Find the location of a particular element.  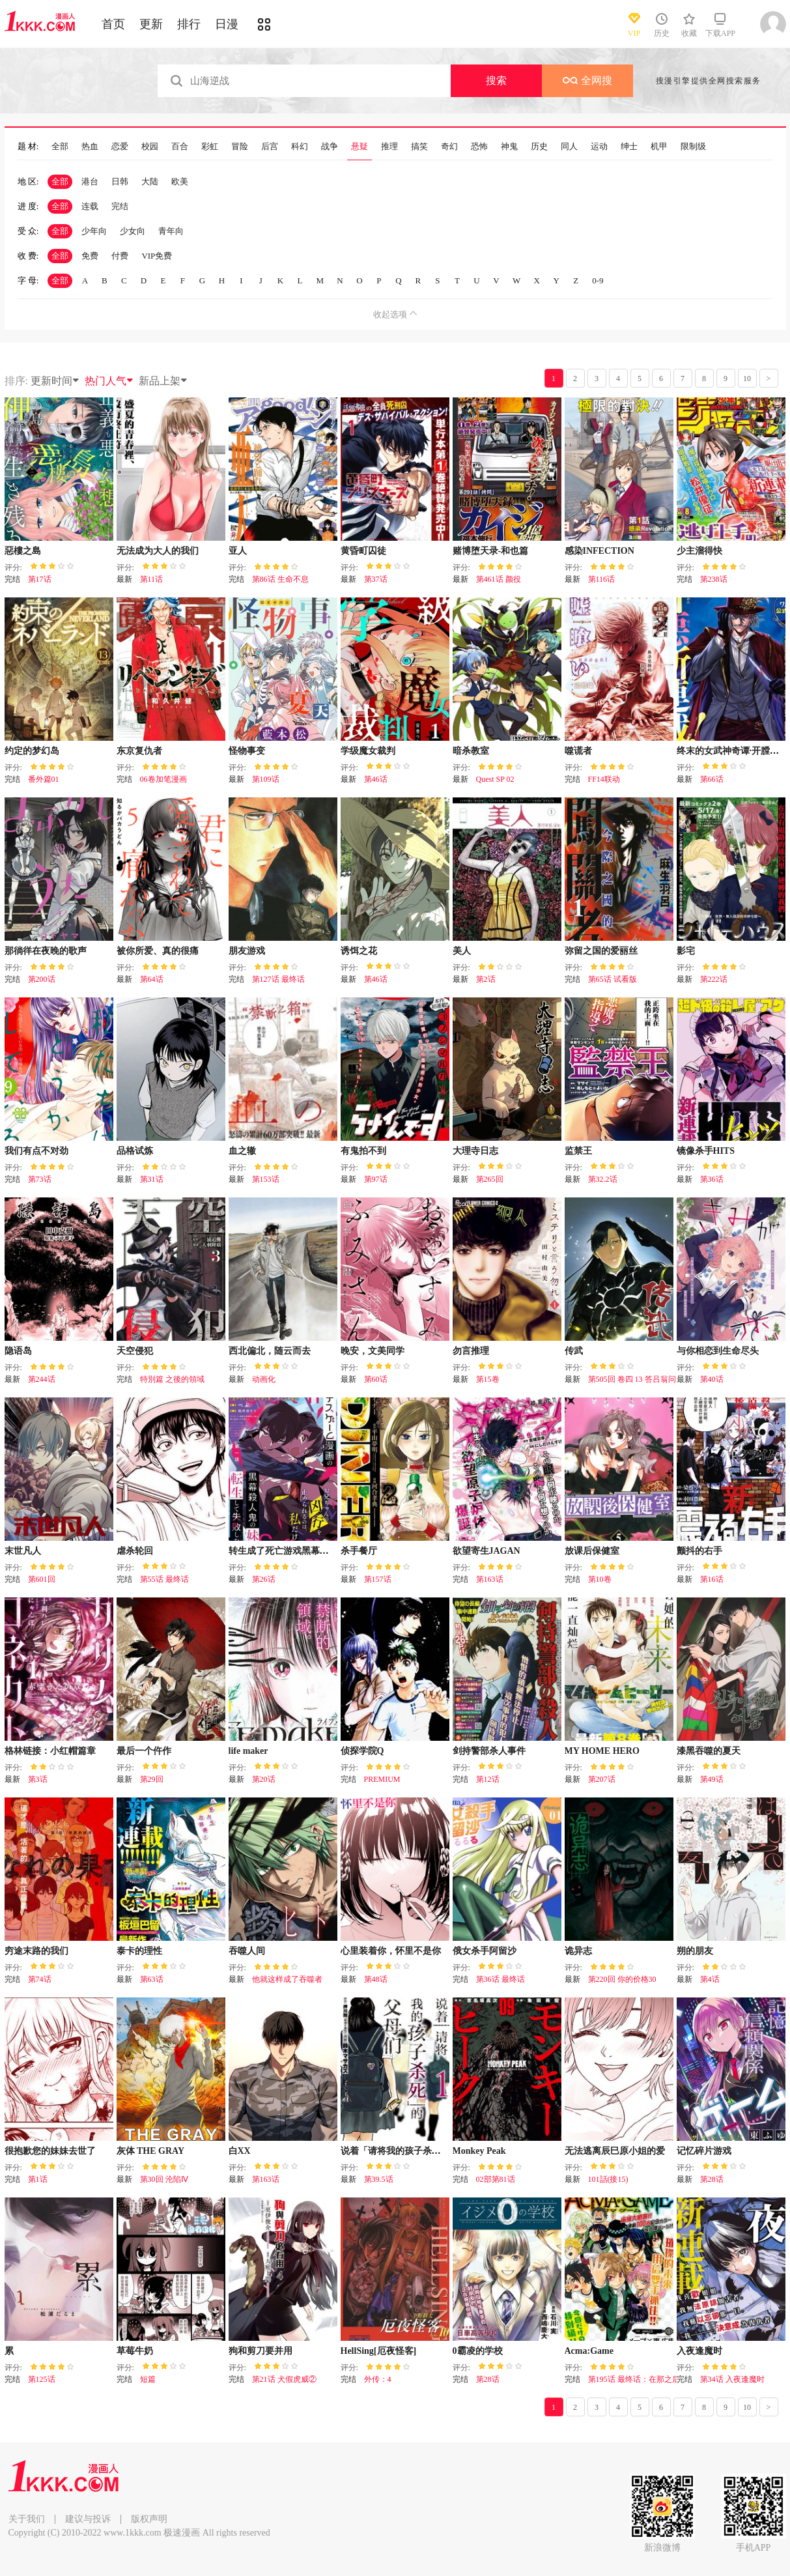

付费 is located at coordinates (119, 256).